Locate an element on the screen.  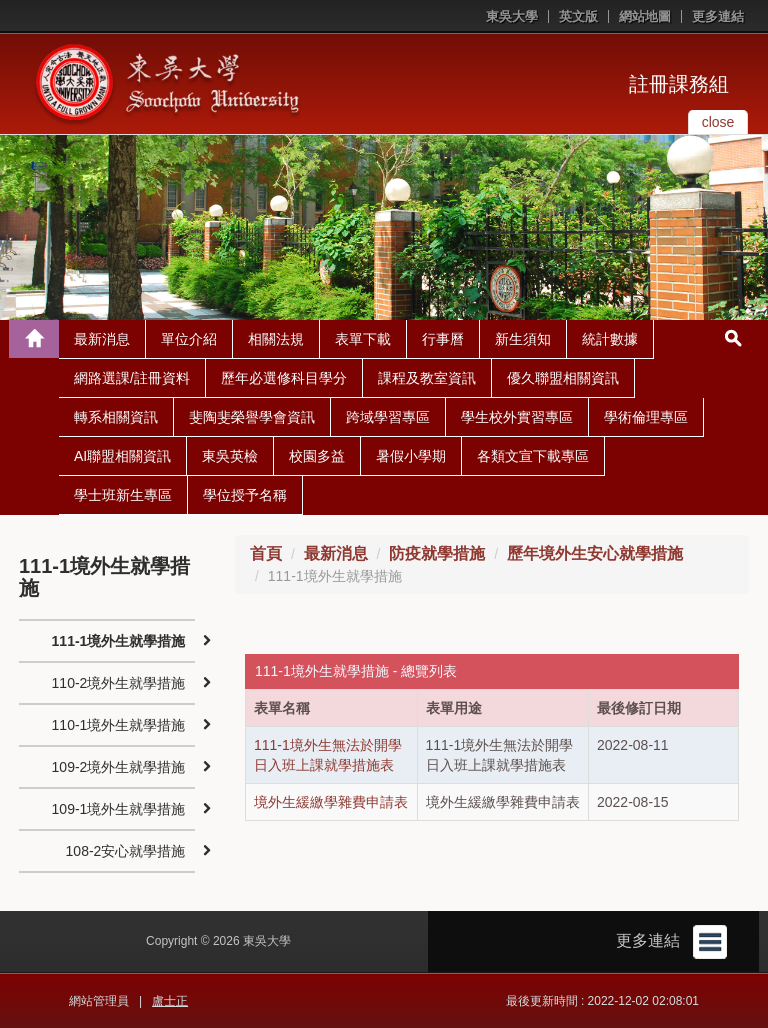
歷年必選修科目學分 is located at coordinates (284, 378).